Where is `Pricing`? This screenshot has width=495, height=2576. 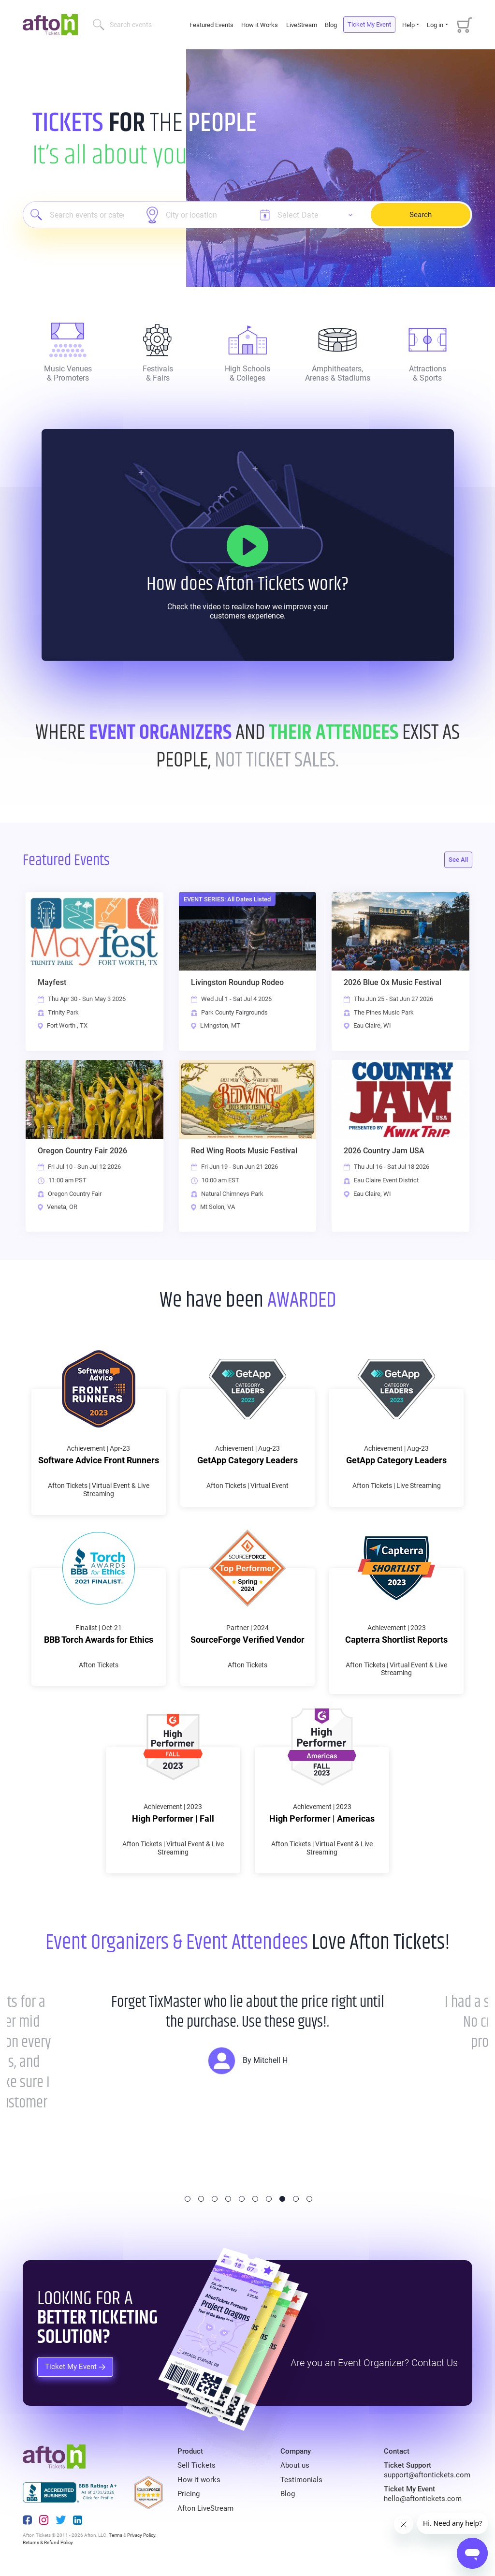
Pricing is located at coordinates (188, 2493).